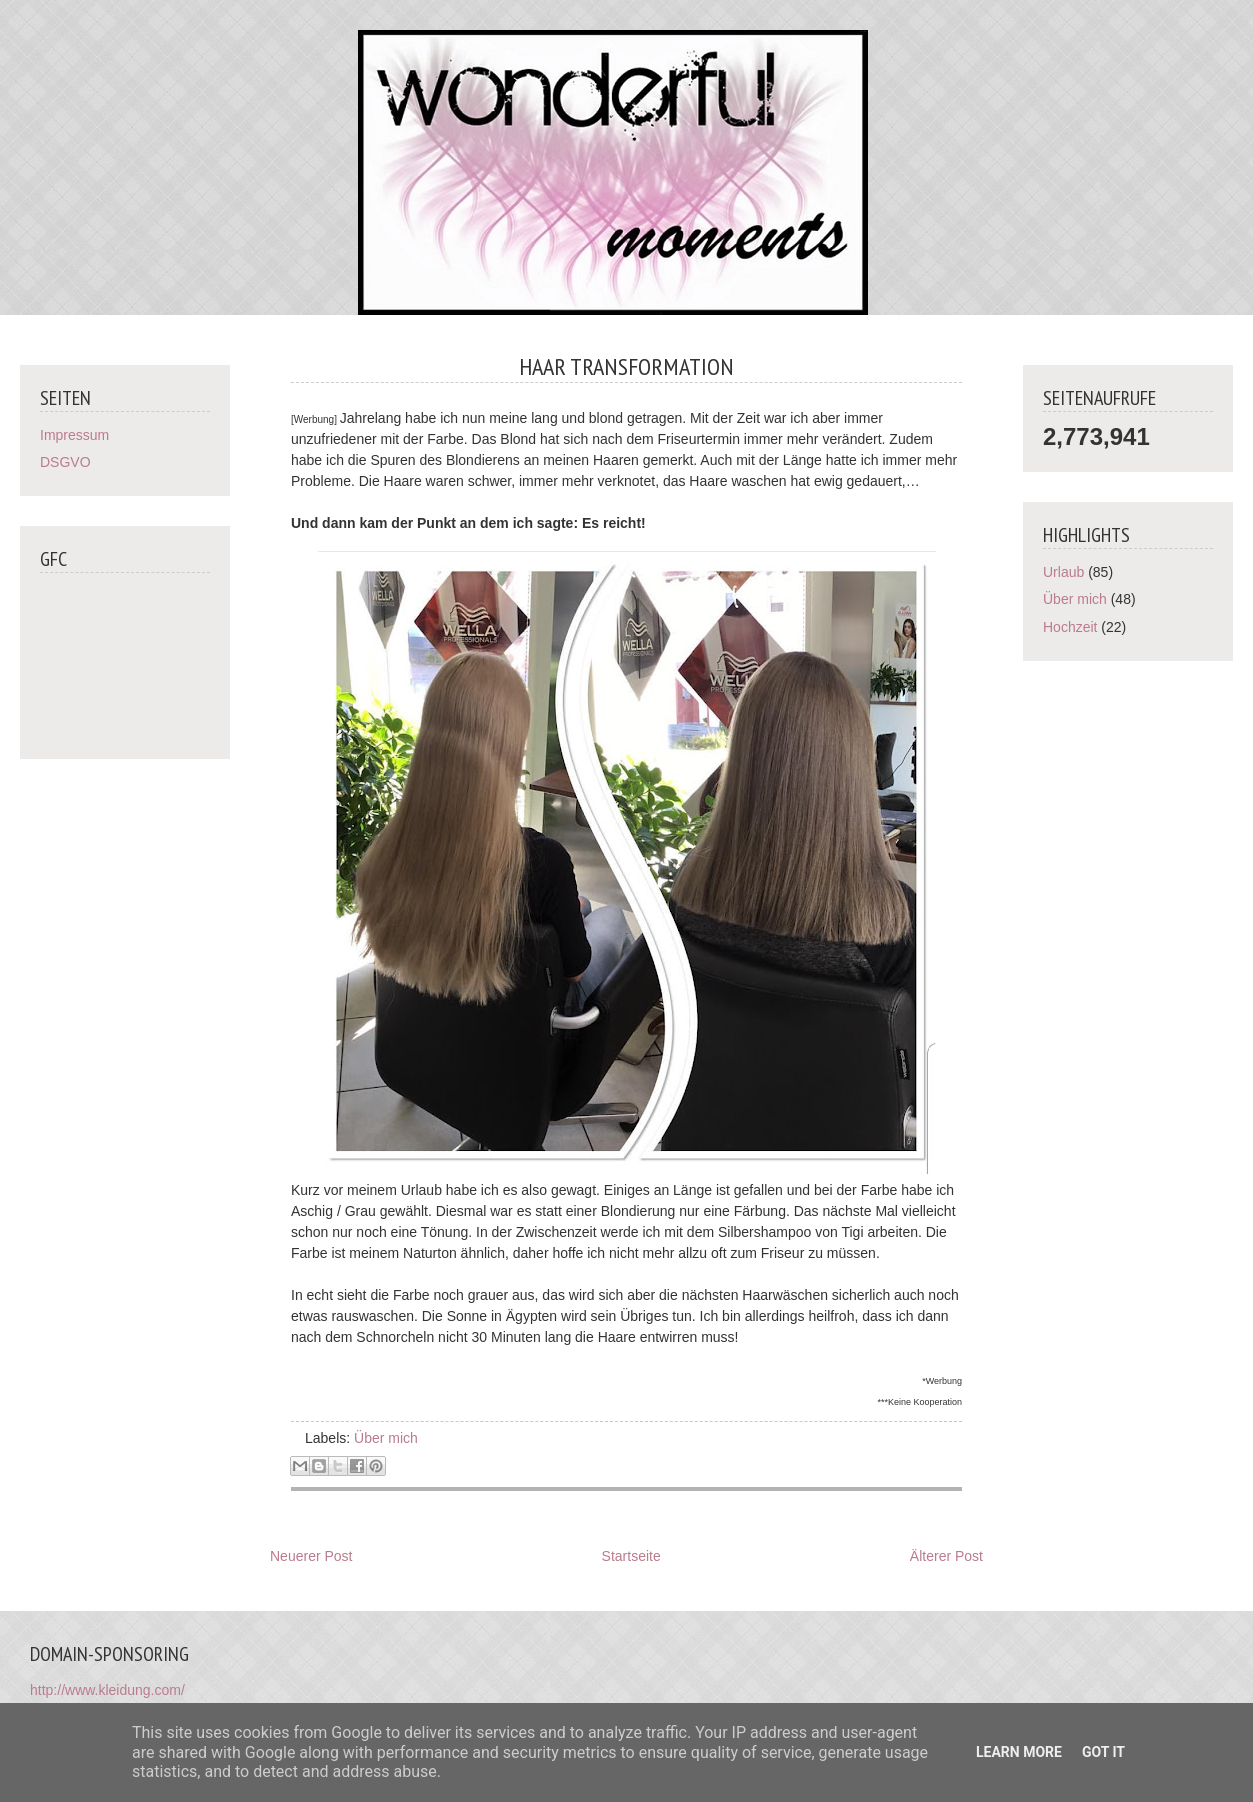 This screenshot has width=1253, height=1802. Describe the element at coordinates (386, 1438) in the screenshot. I see `Über mich` at that location.